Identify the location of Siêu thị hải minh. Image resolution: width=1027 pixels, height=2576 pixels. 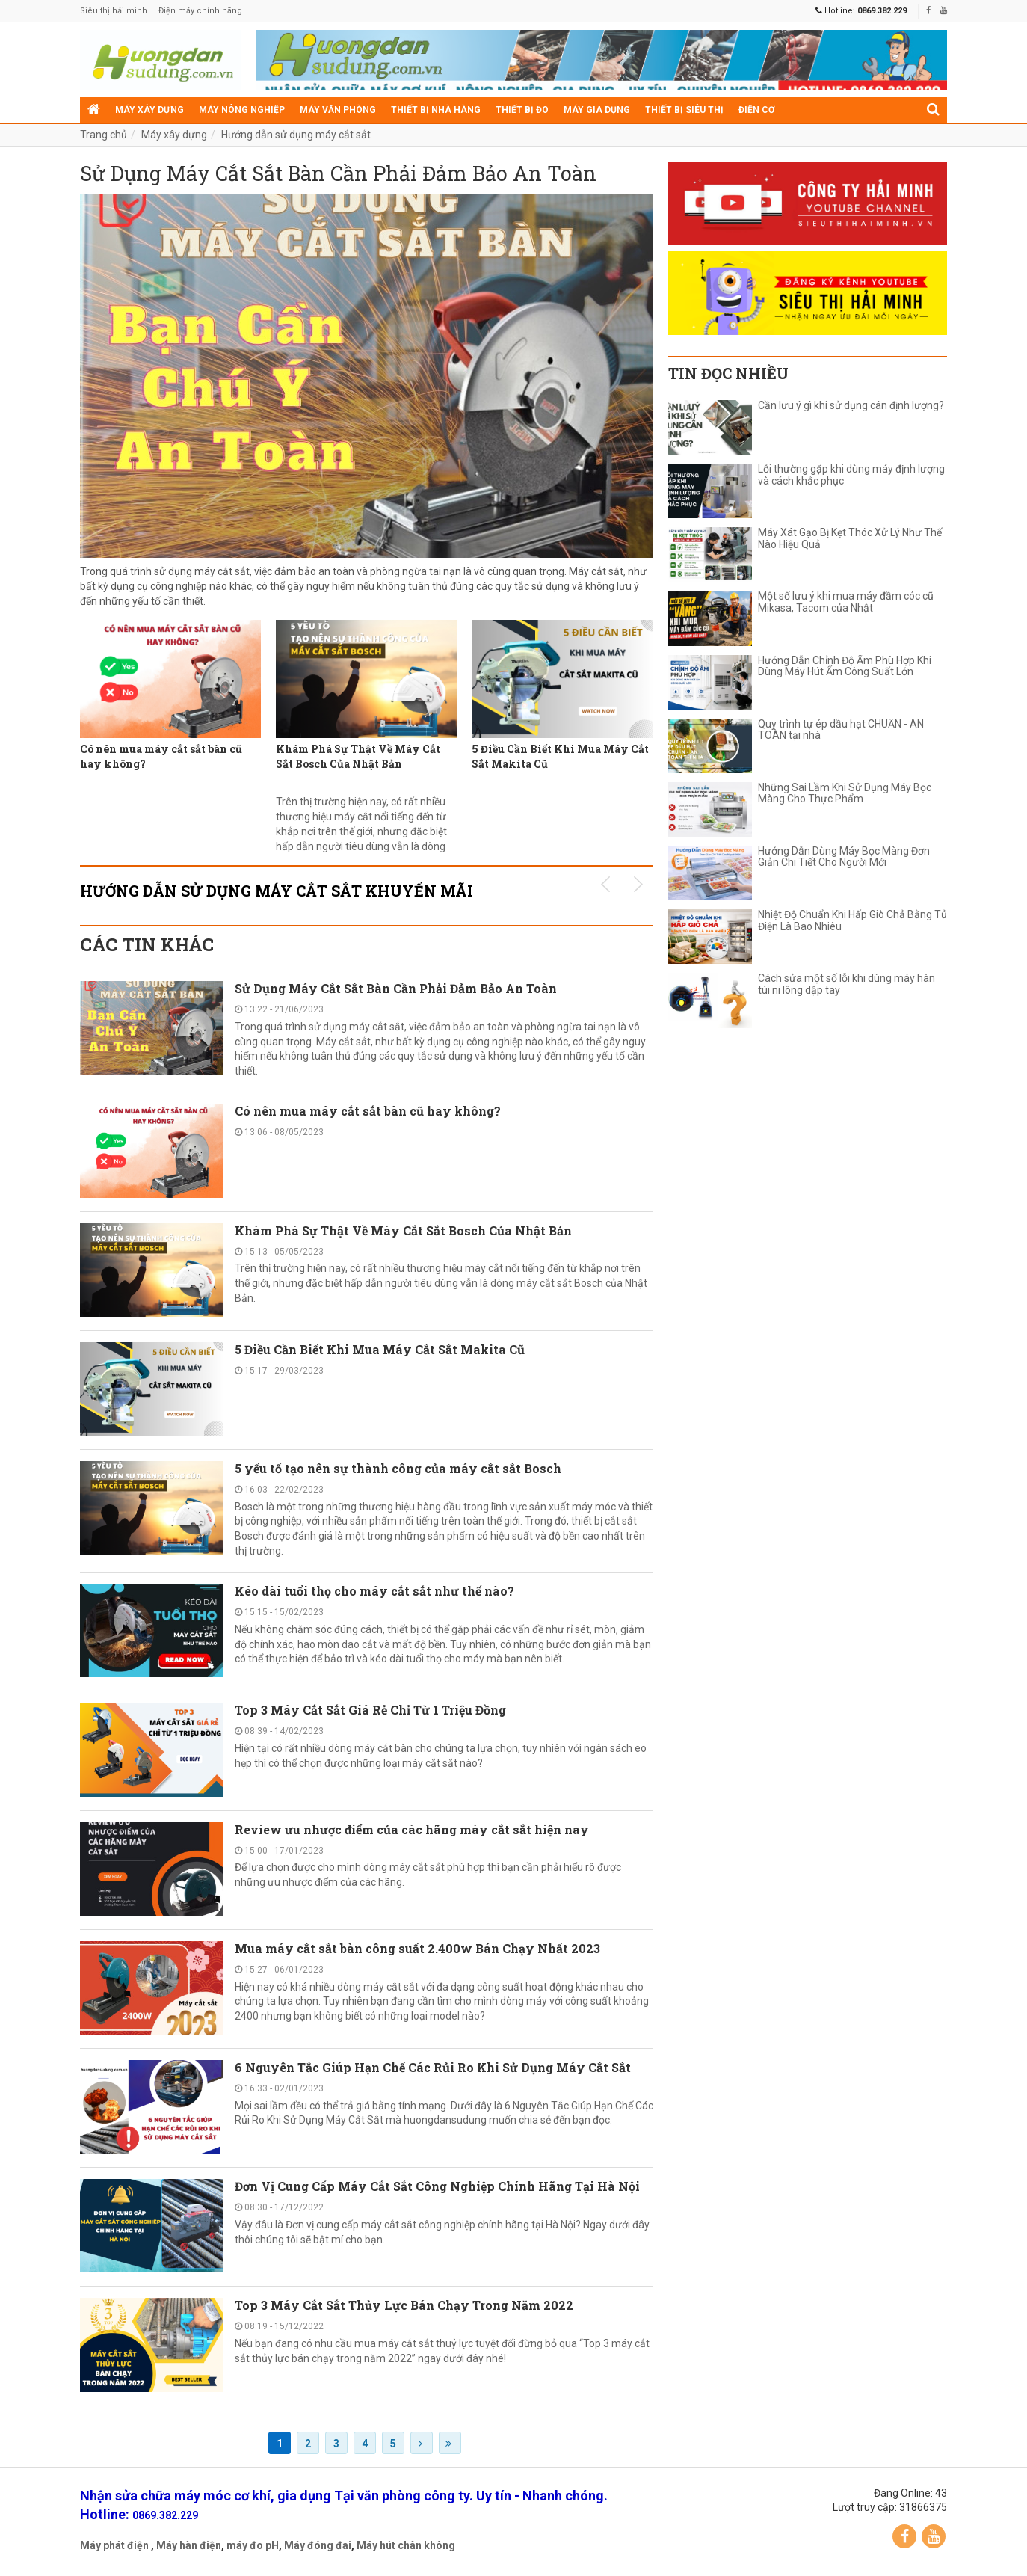
(113, 11).